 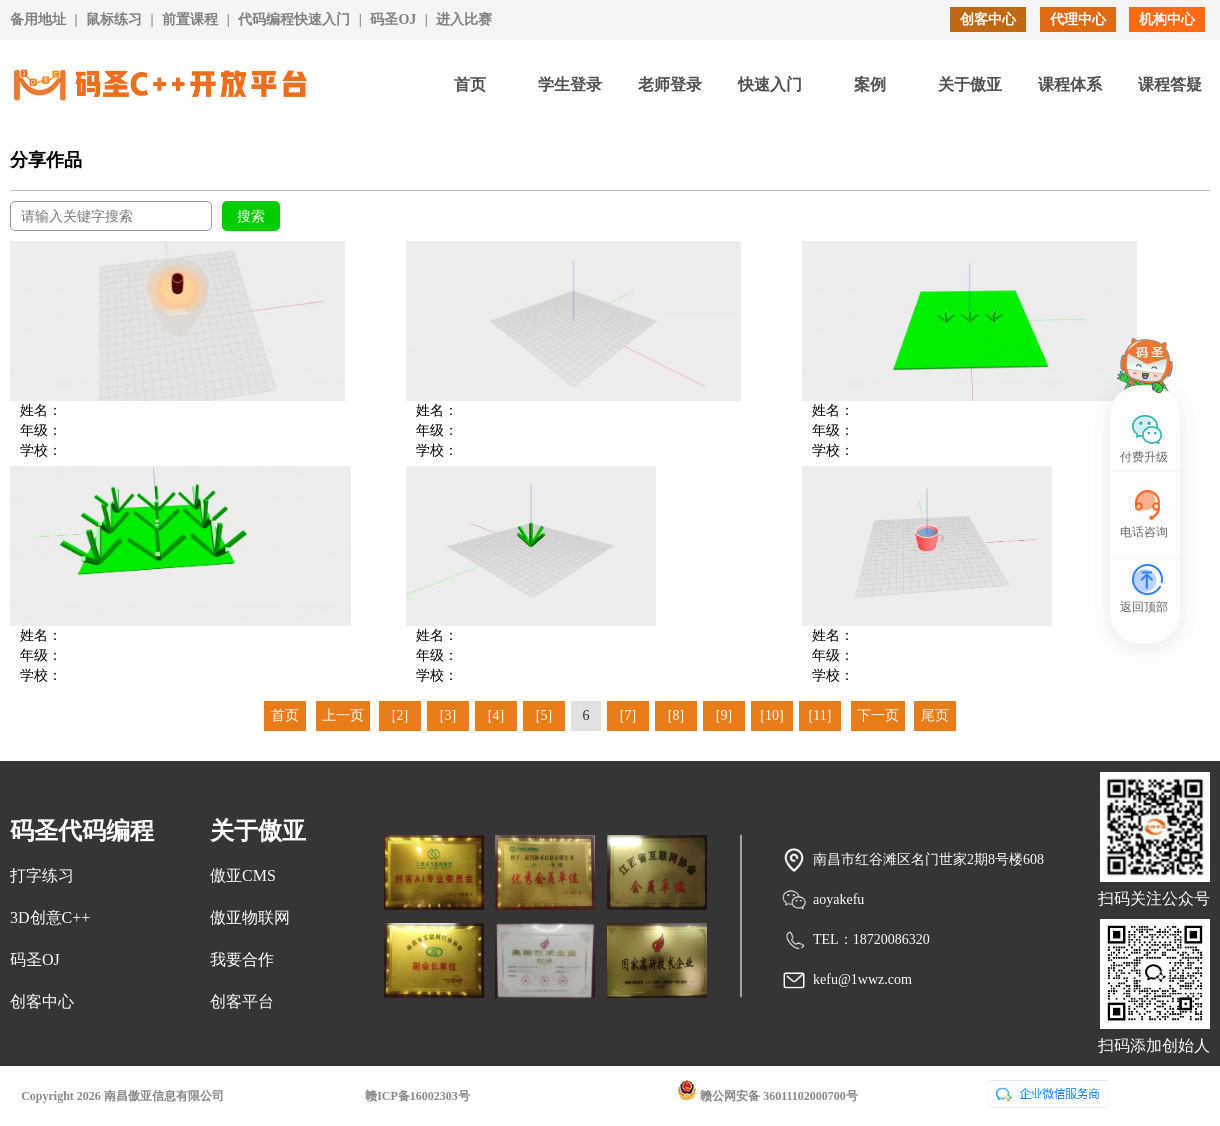 What do you see at coordinates (50, 917) in the screenshot?
I see `3D创意C++` at bounding box center [50, 917].